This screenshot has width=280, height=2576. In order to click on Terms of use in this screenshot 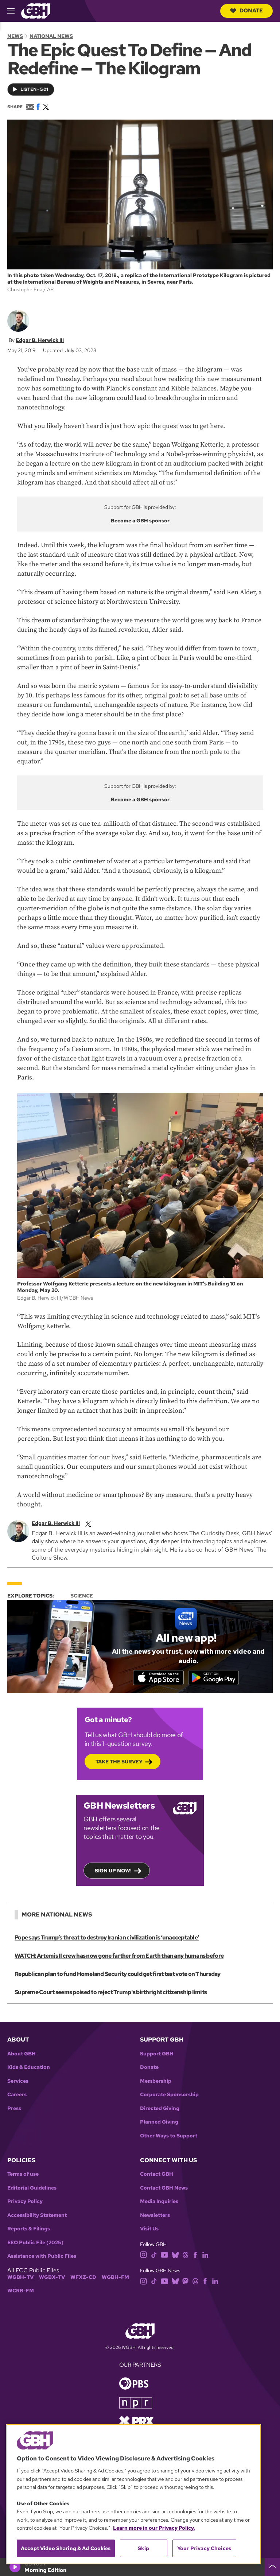, I will do `click(23, 2175)`.